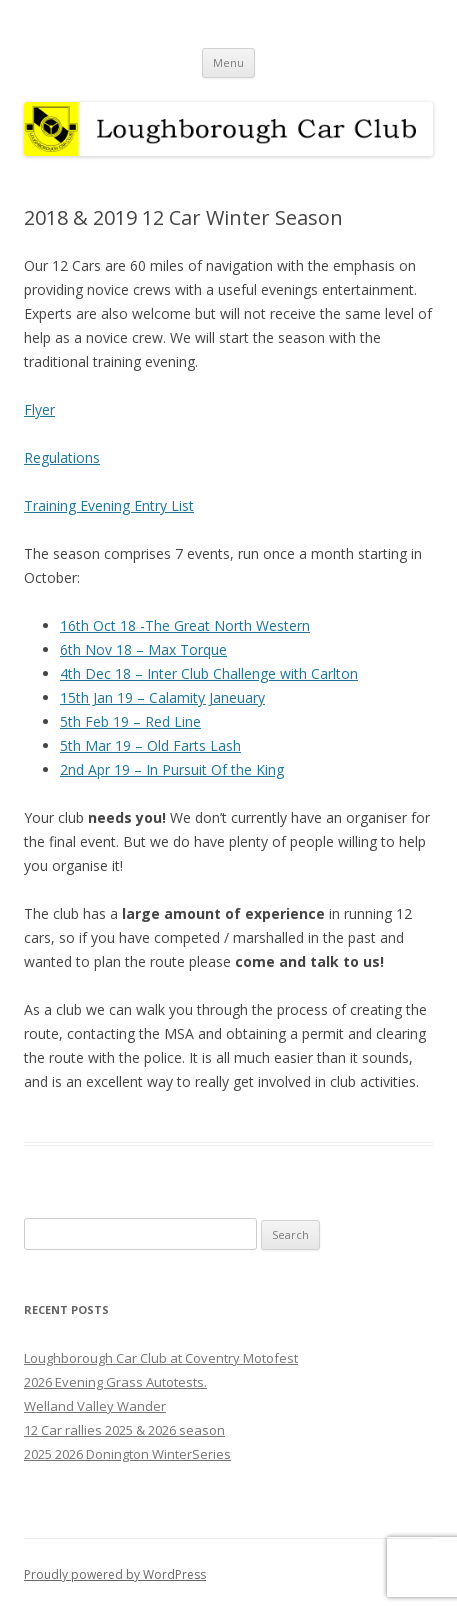 Image resolution: width=457 pixels, height=1611 pixels. Describe the element at coordinates (162, 697) in the screenshot. I see `15th Jan 19 – Calamity Janeuary` at that location.